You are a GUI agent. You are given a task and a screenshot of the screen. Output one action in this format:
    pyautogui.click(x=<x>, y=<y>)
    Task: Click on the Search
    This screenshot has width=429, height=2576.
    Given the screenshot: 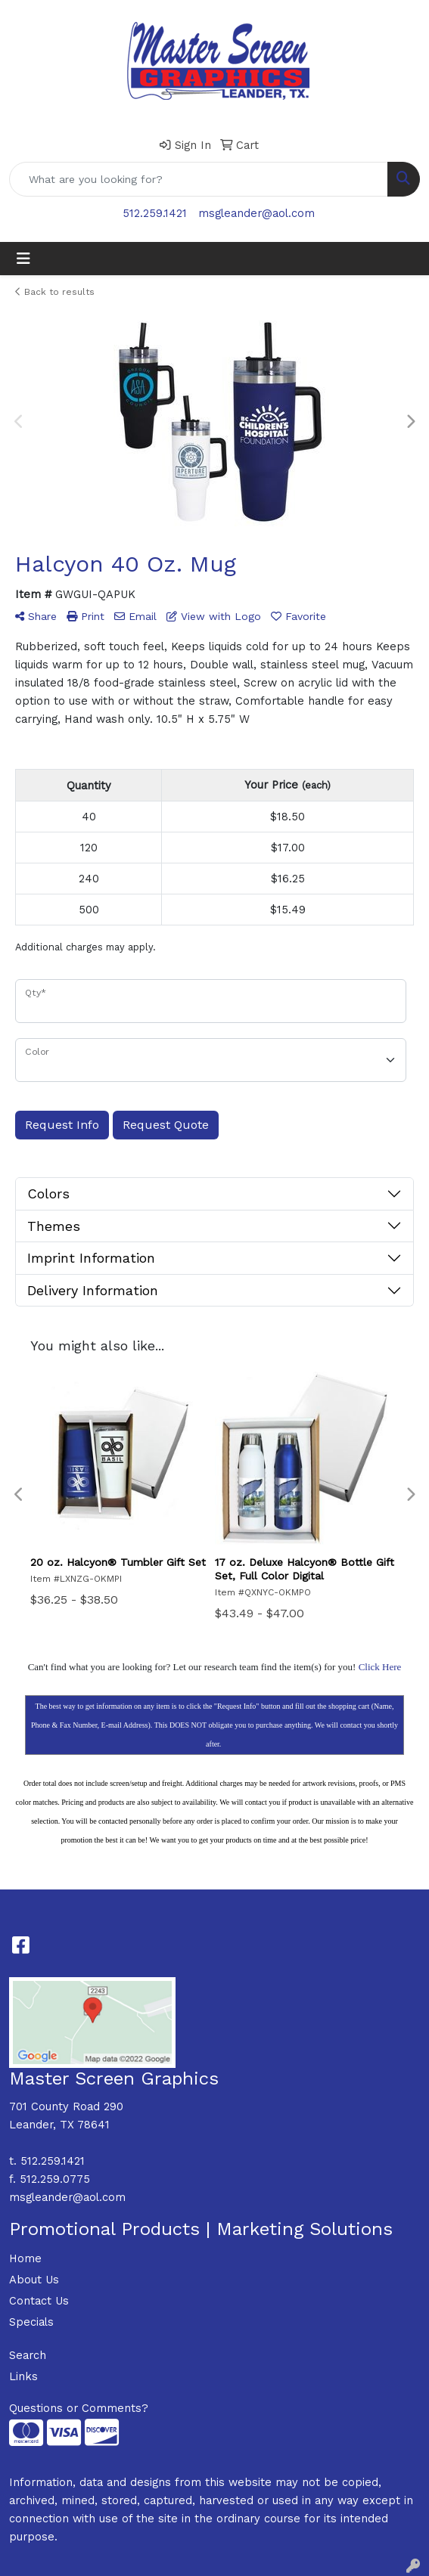 What is the action you would take?
    pyautogui.click(x=27, y=2355)
    